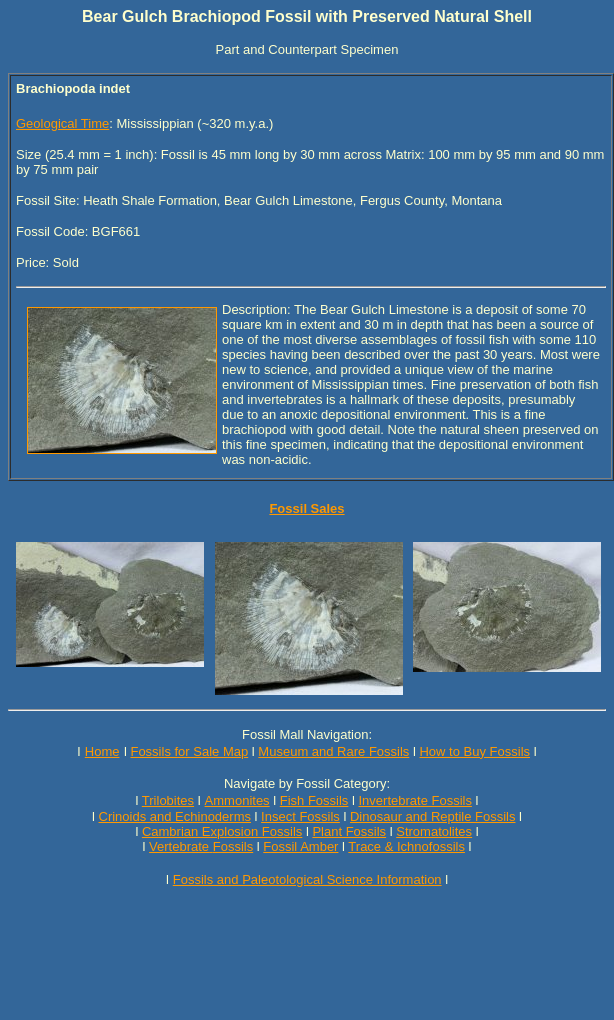 The width and height of the screenshot is (614, 1020). I want to click on Crinoids and Echinoderms, so click(175, 816).